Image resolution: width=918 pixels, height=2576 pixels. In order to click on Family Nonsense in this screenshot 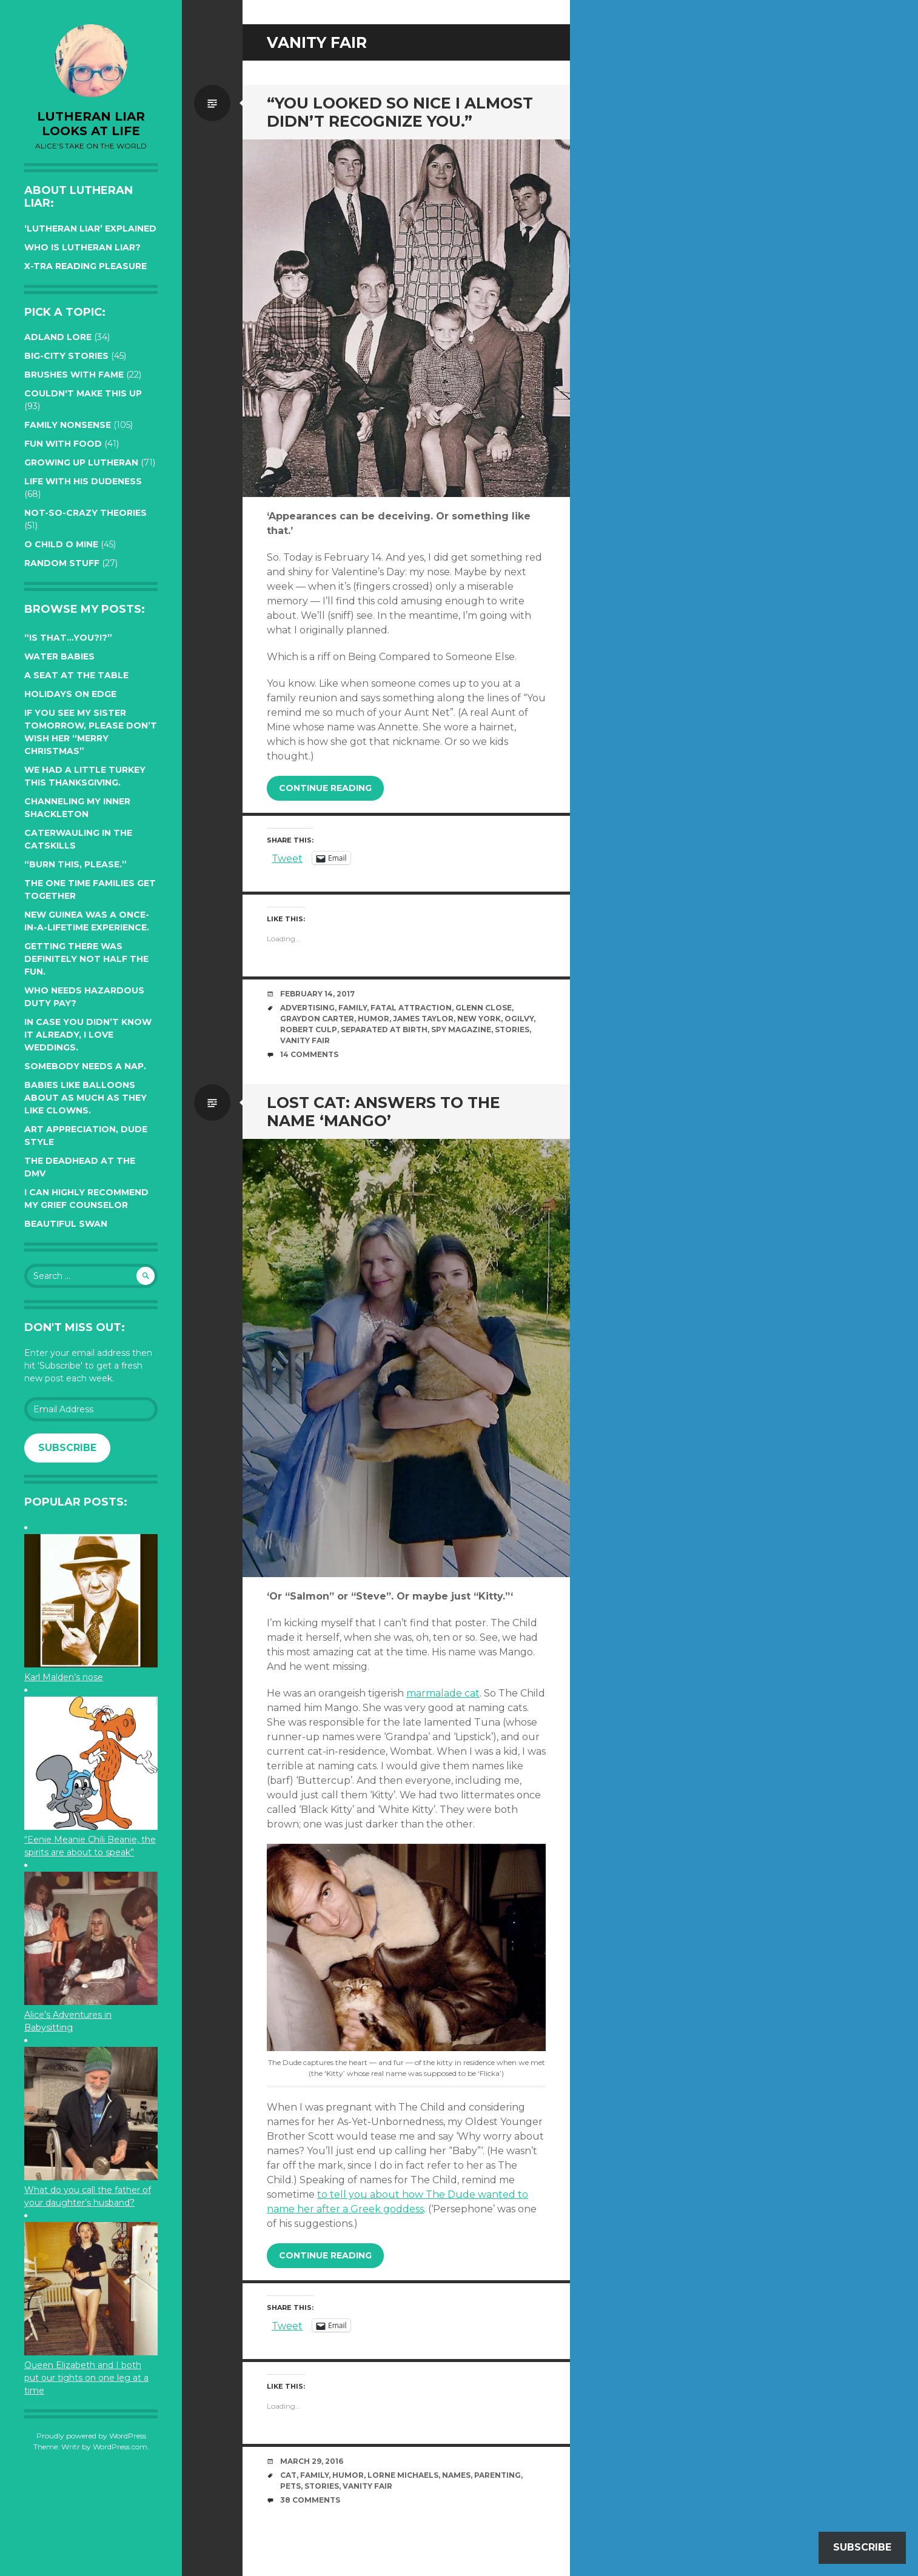, I will do `click(67, 424)`.